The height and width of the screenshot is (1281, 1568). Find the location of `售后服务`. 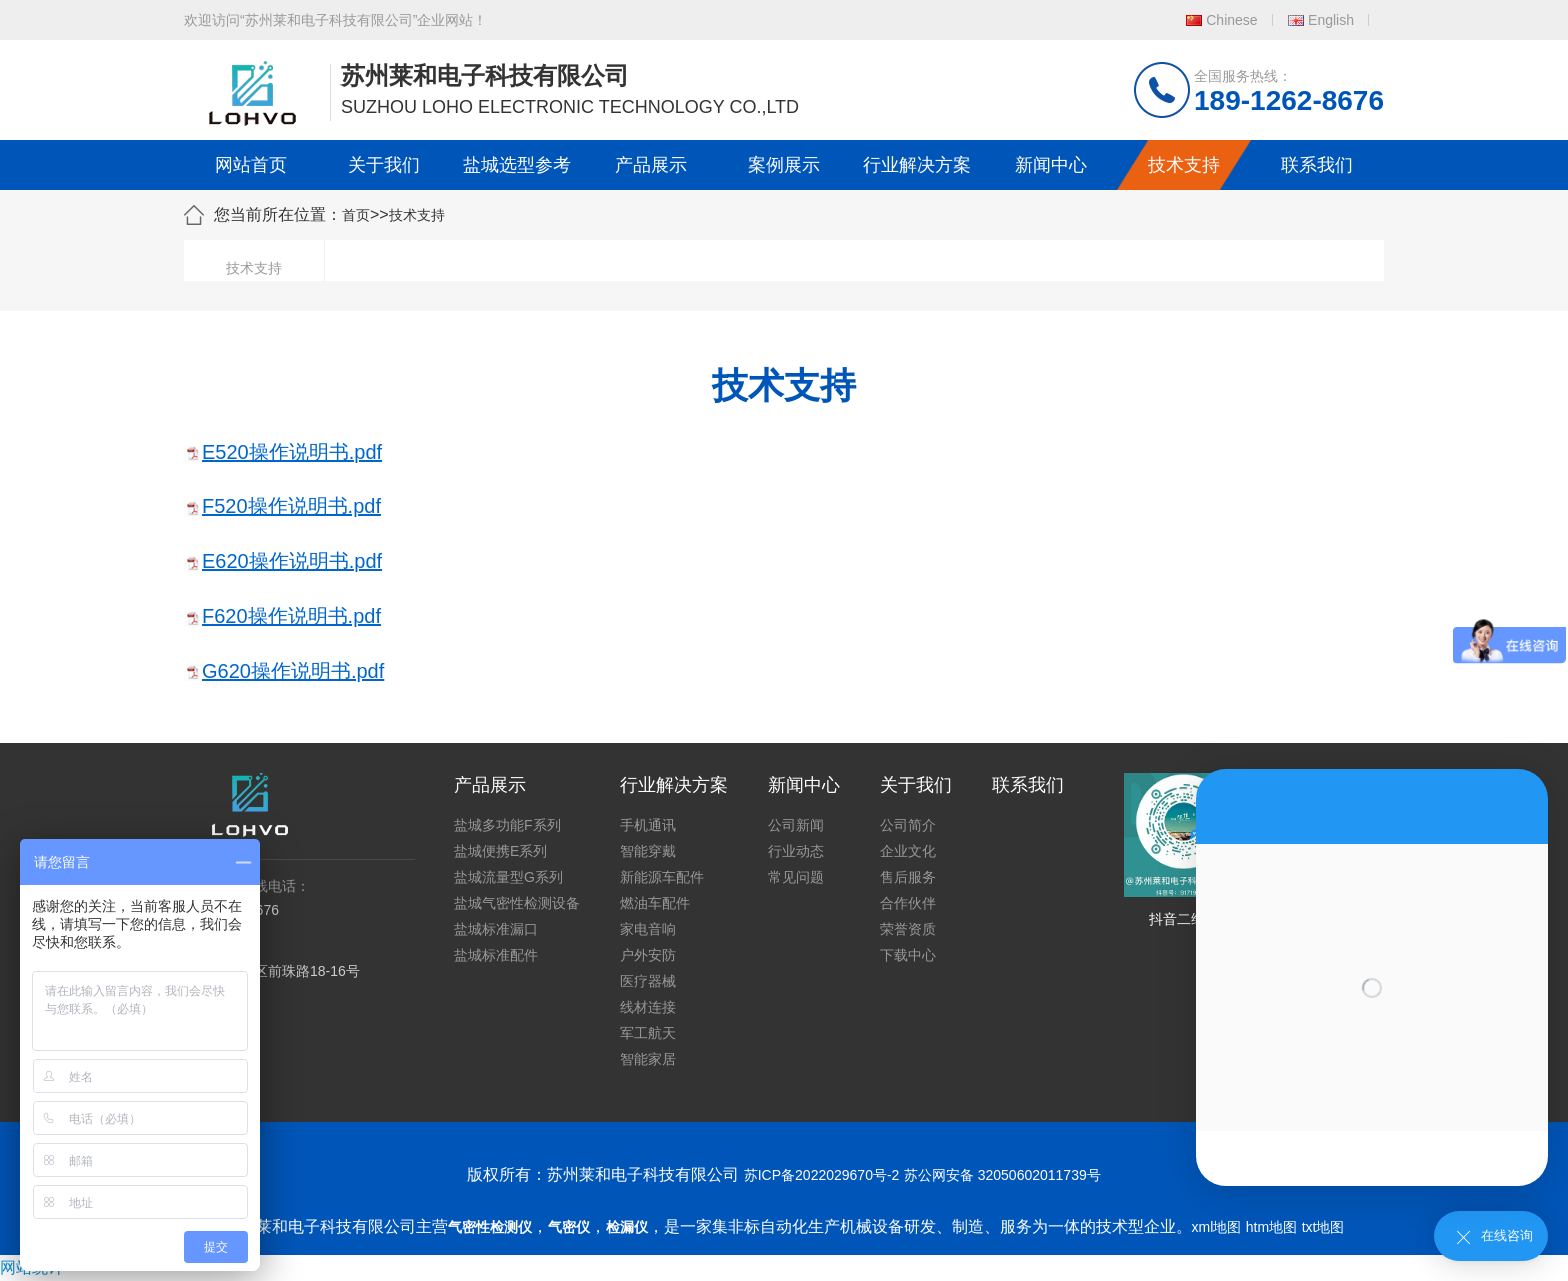

售后服务 is located at coordinates (908, 877).